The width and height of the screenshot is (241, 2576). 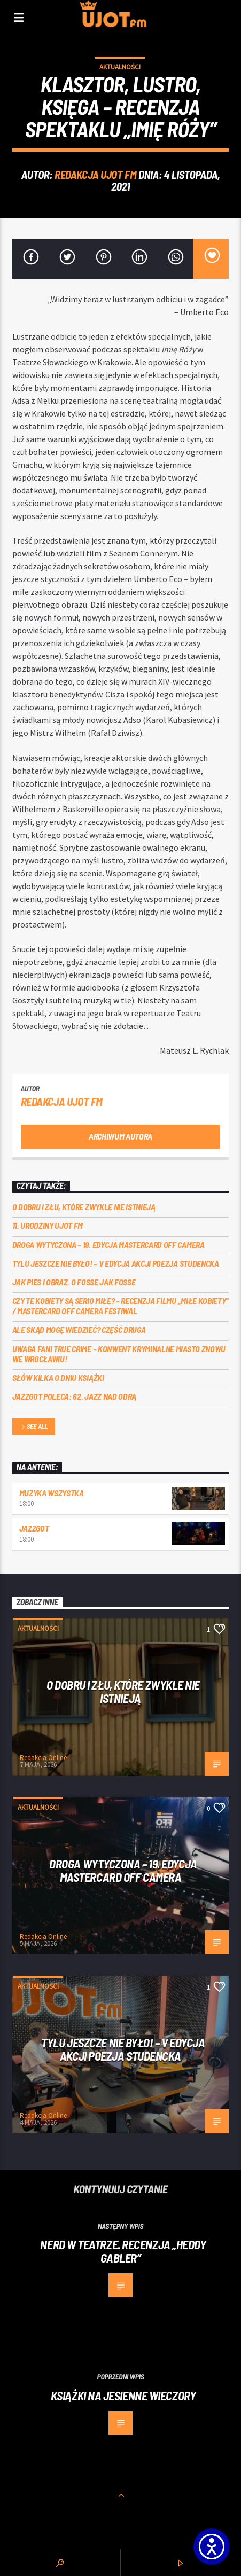 I want to click on MUZYKA WSZYSTKA, so click(x=51, y=1493).